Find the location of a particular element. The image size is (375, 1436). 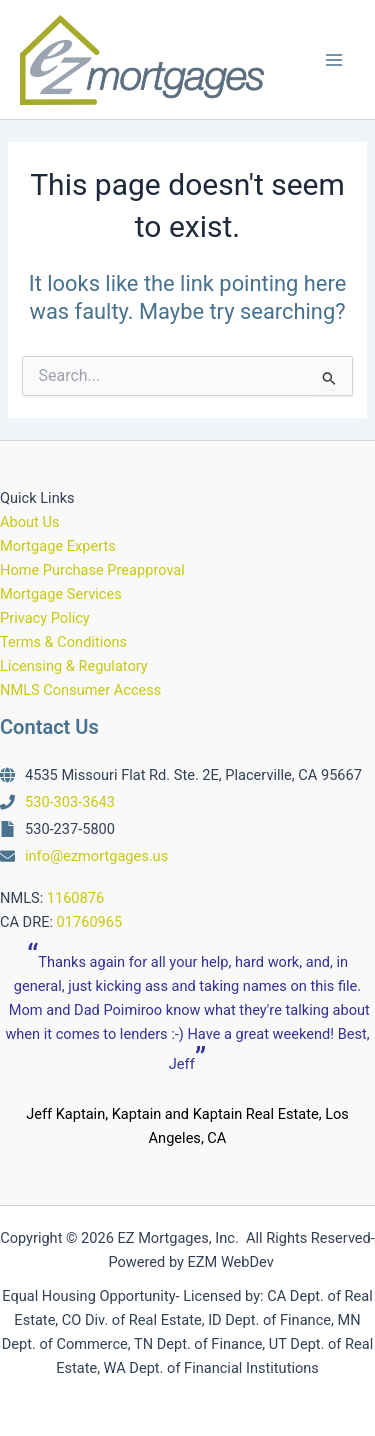

Terms & Conditions is located at coordinates (63, 642).